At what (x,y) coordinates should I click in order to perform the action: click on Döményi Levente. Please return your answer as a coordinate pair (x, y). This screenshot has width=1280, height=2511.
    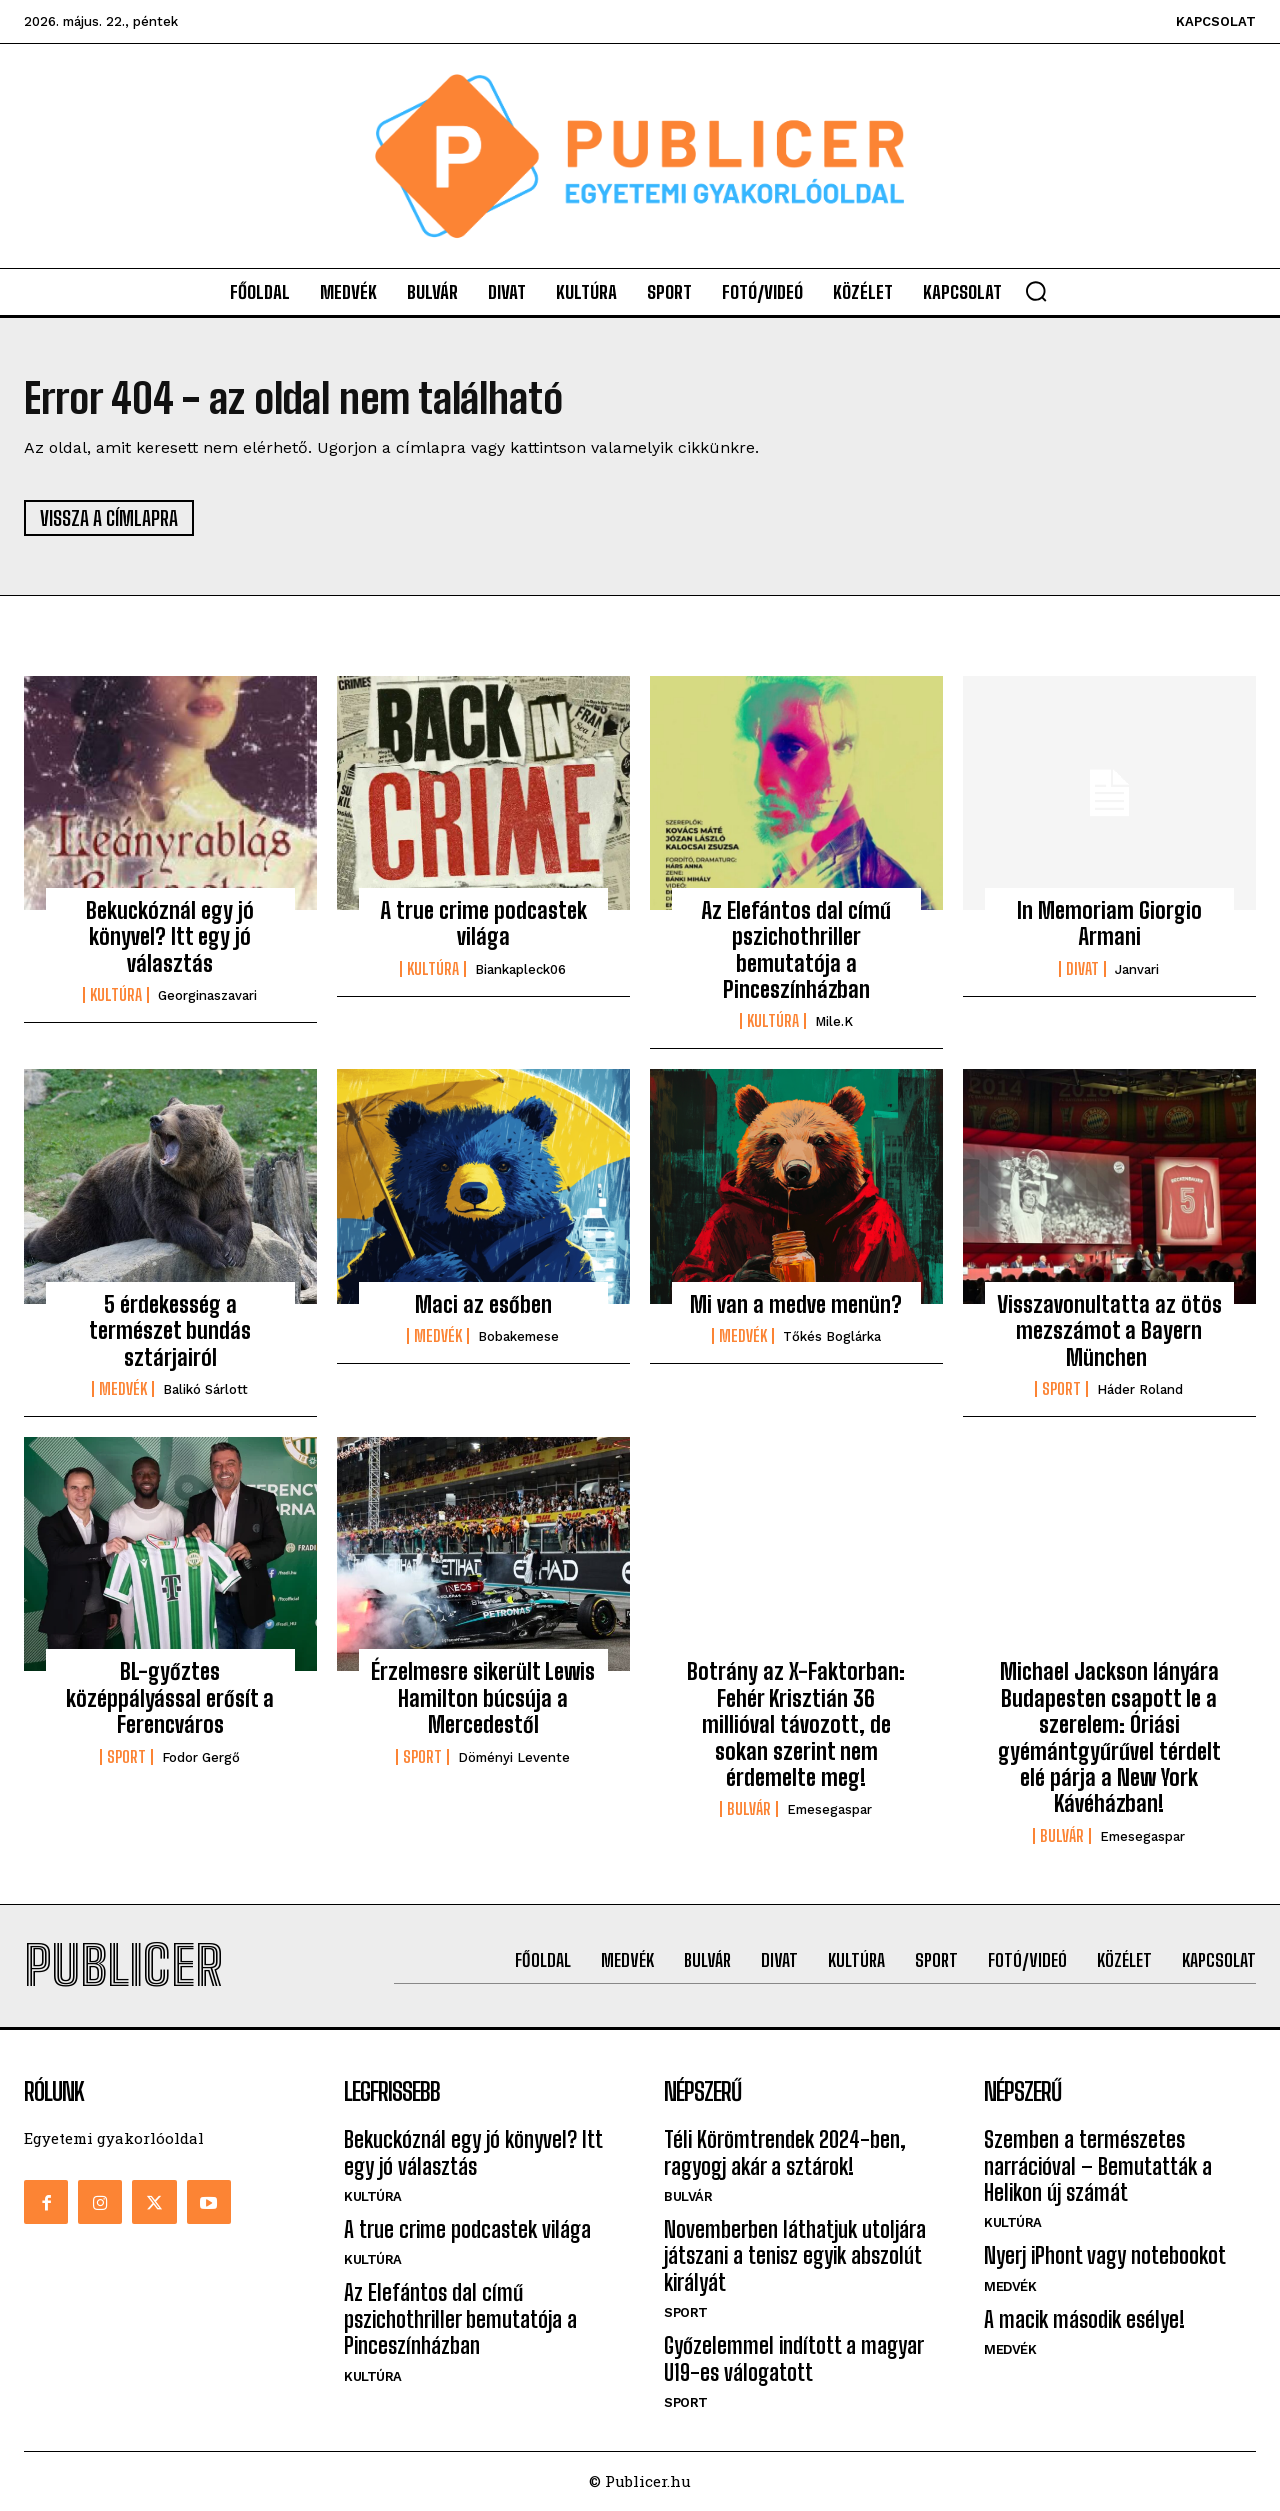
    Looking at the image, I should click on (514, 1757).